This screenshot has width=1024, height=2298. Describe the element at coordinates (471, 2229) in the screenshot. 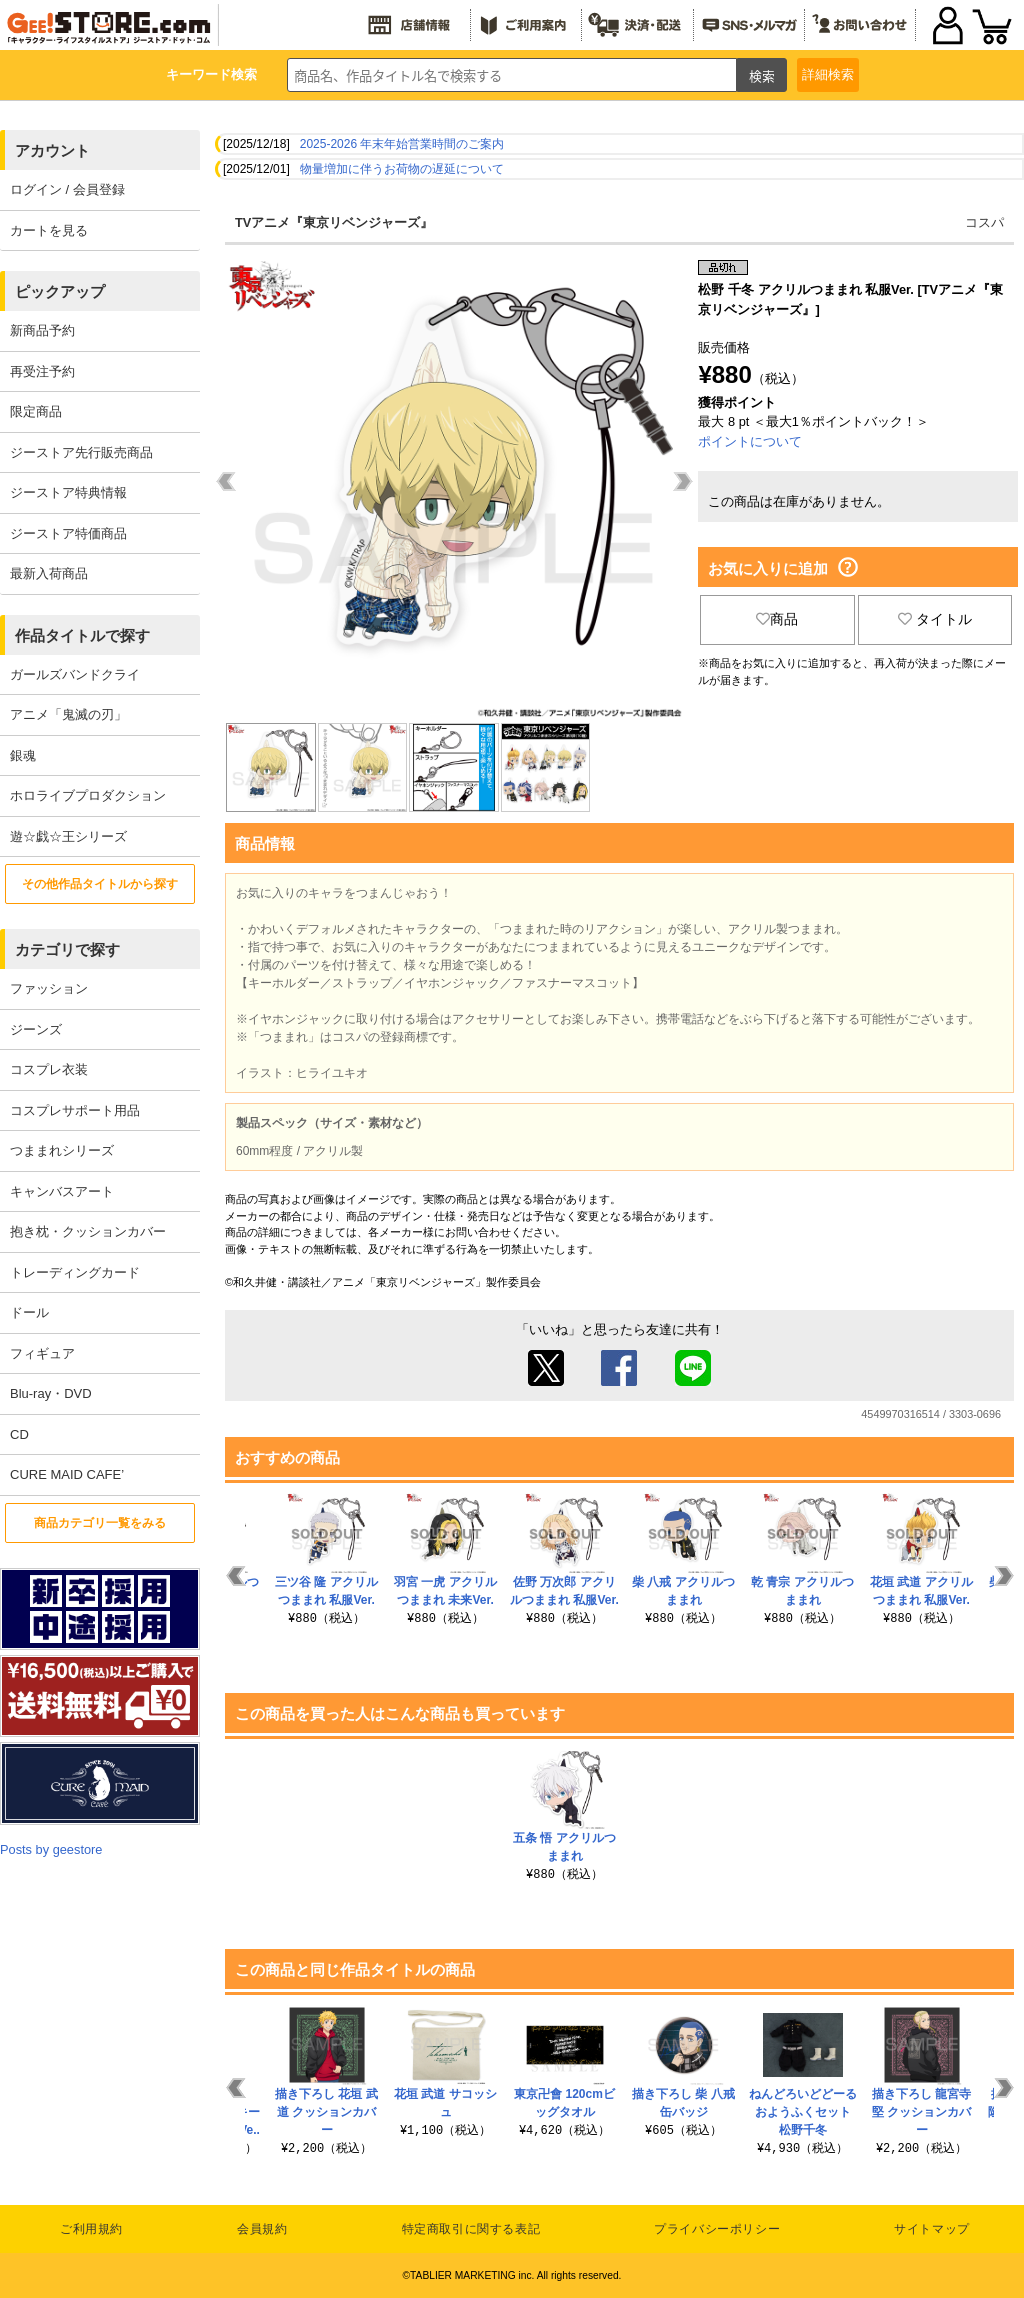

I see `特定商取引に関する表記` at that location.